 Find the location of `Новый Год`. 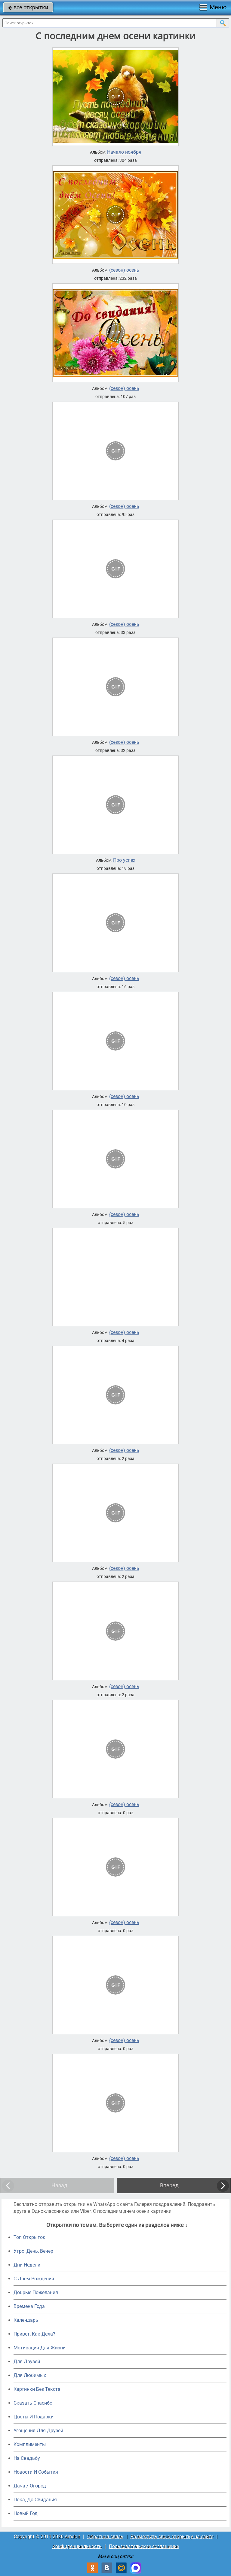

Новый Год is located at coordinates (26, 2513).